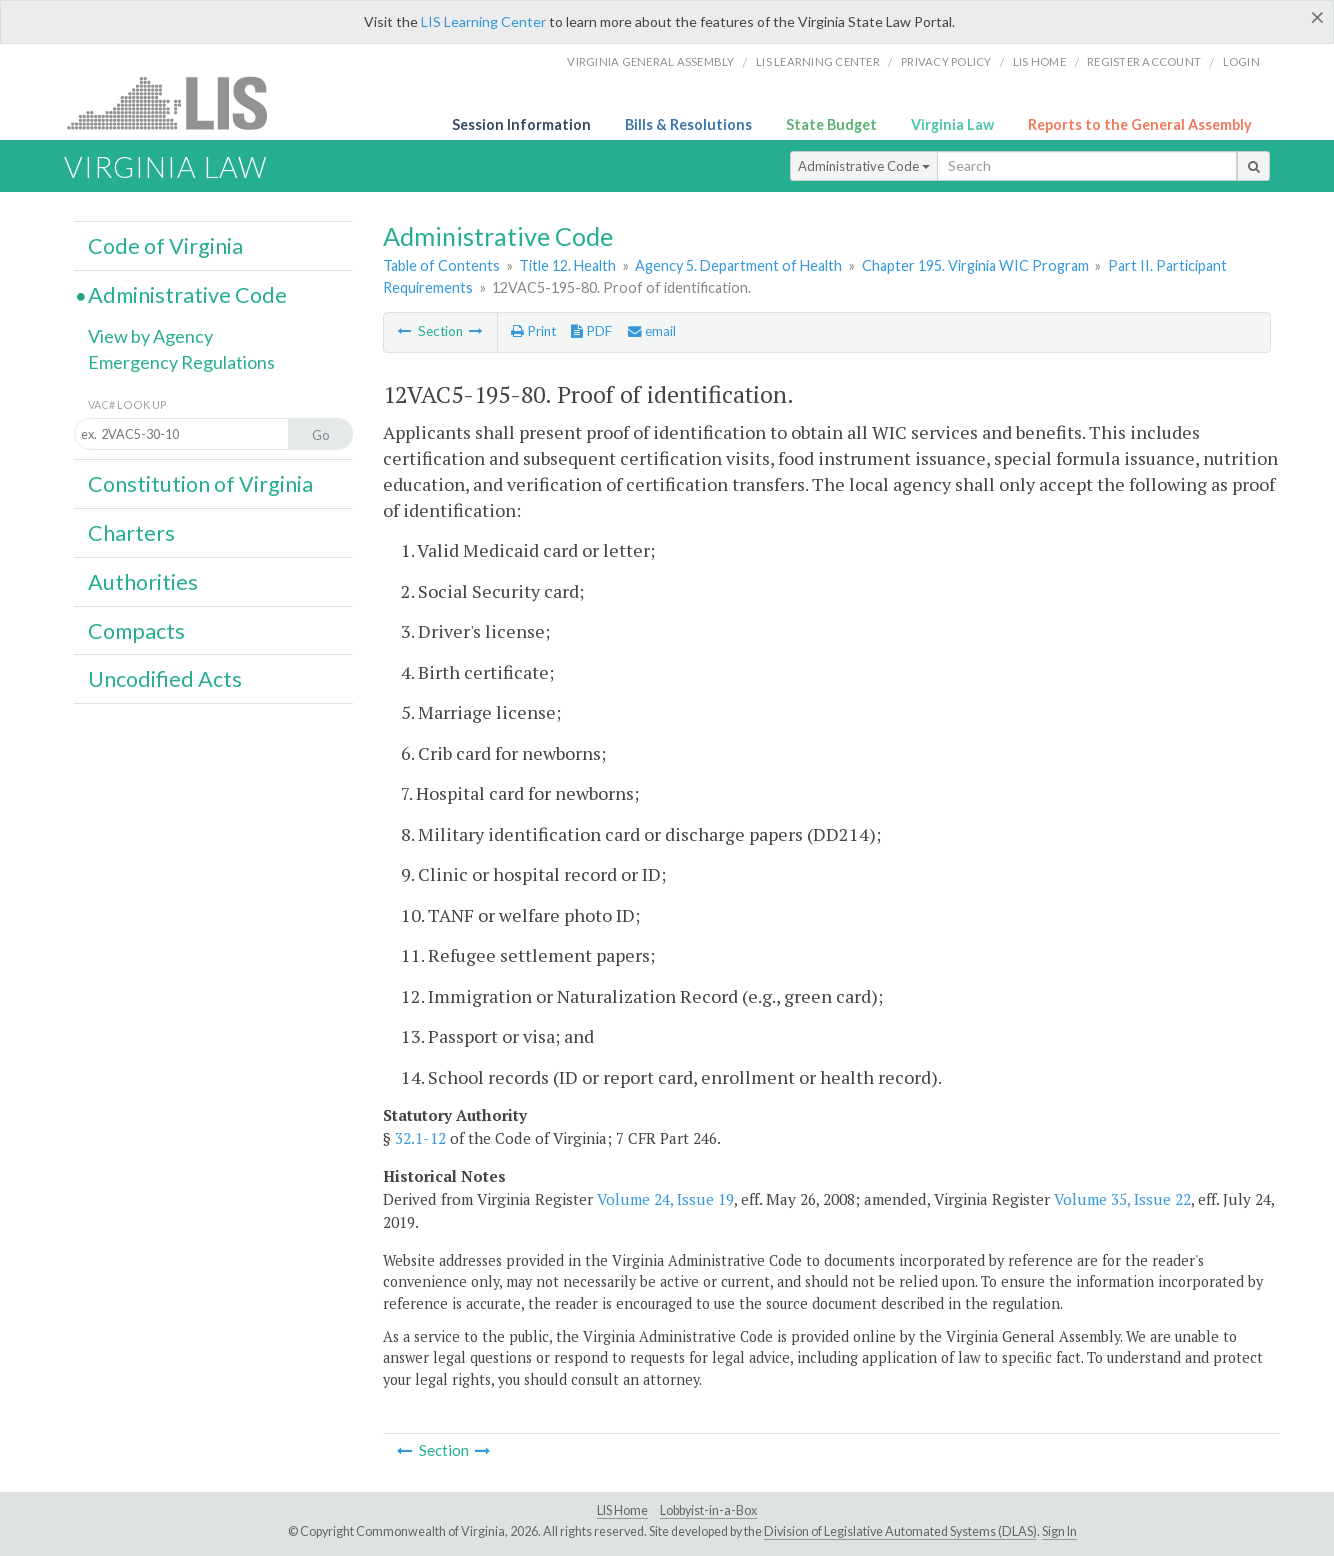  I want to click on Emergency Regulations, so click(181, 362).